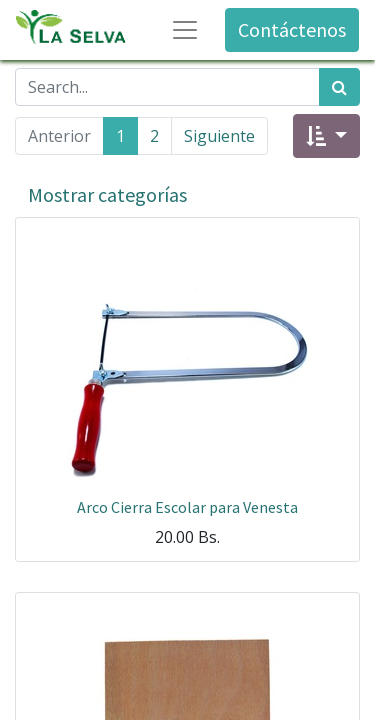 The height and width of the screenshot is (720, 375). What do you see at coordinates (292, 29) in the screenshot?
I see `Contáctenos` at bounding box center [292, 29].